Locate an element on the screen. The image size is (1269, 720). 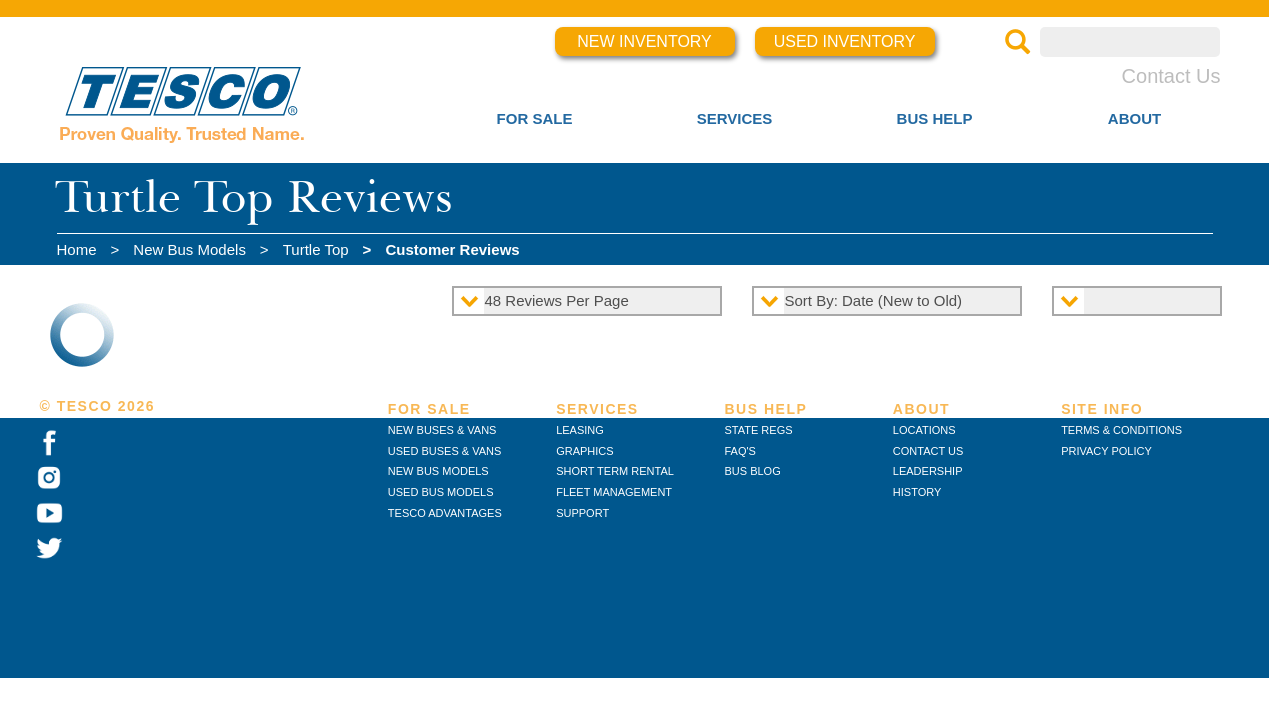
PRIVACY POLICY is located at coordinates (1106, 451).